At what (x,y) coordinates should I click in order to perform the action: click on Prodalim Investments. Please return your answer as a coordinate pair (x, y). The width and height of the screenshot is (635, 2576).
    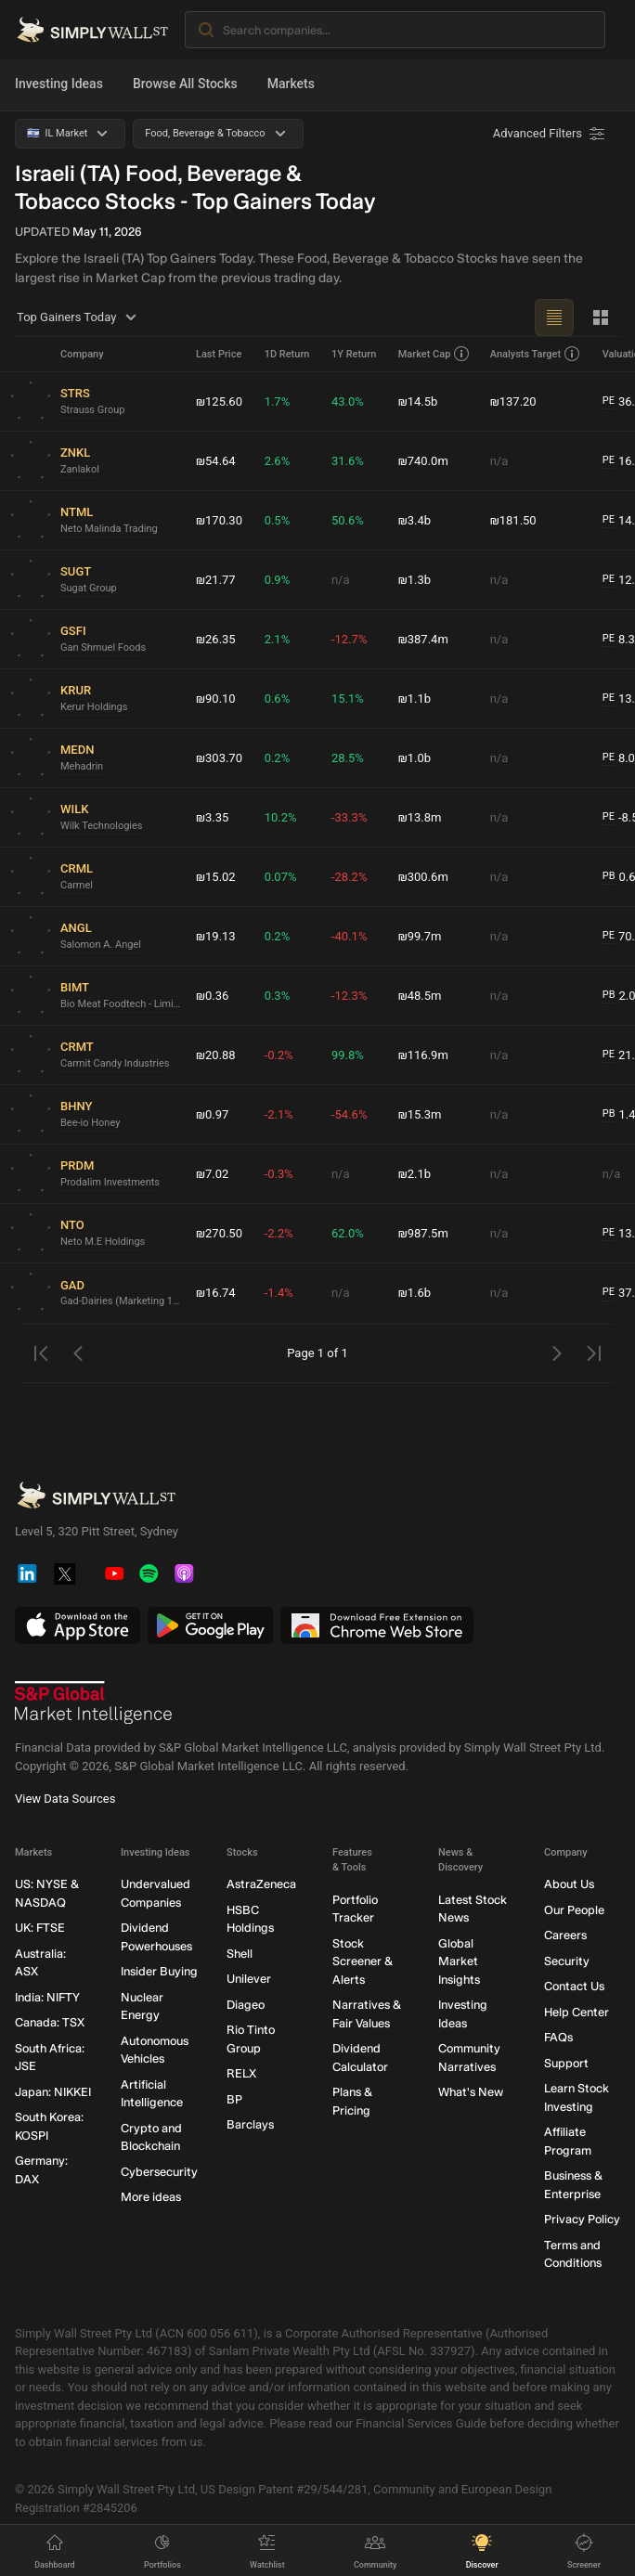
    Looking at the image, I should click on (110, 1182).